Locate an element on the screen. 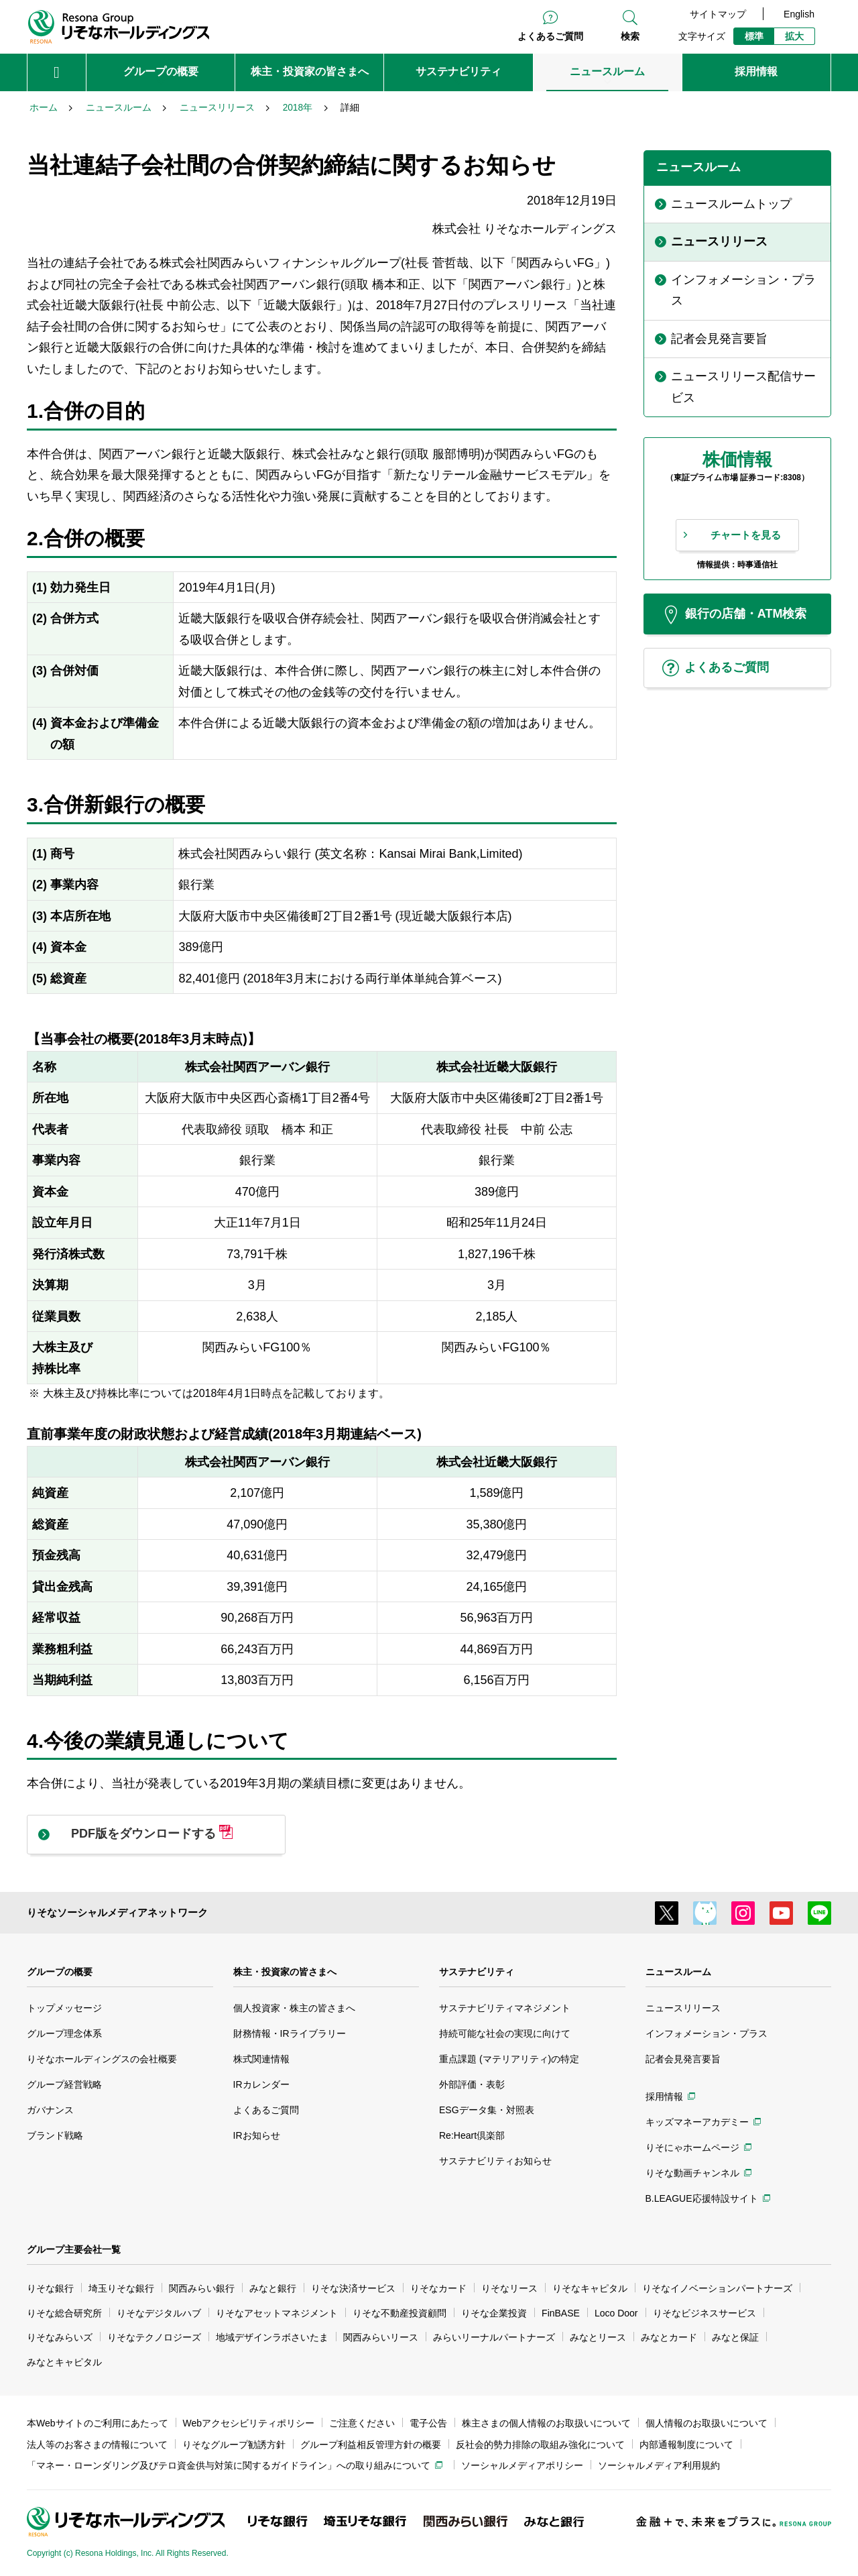  ソーシャルメディアポリシー is located at coordinates (522, 2465).